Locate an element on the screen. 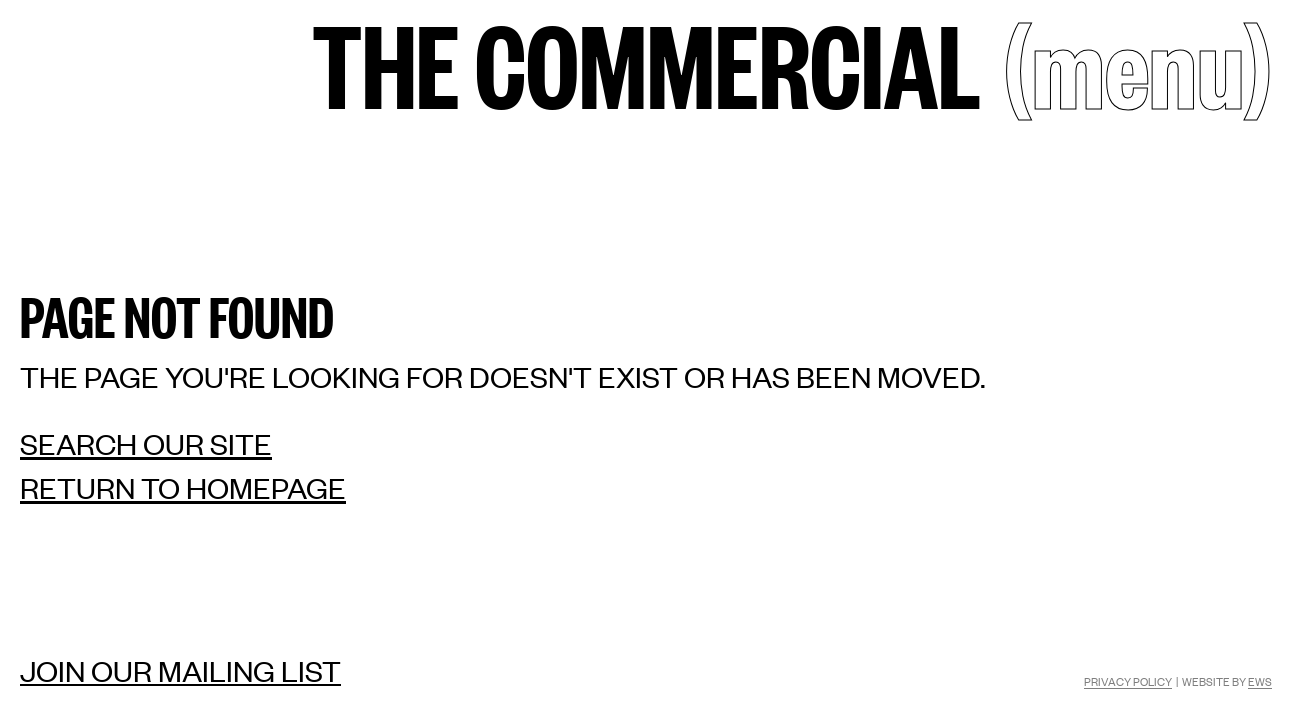  Return to homepage is located at coordinates (183, 487).